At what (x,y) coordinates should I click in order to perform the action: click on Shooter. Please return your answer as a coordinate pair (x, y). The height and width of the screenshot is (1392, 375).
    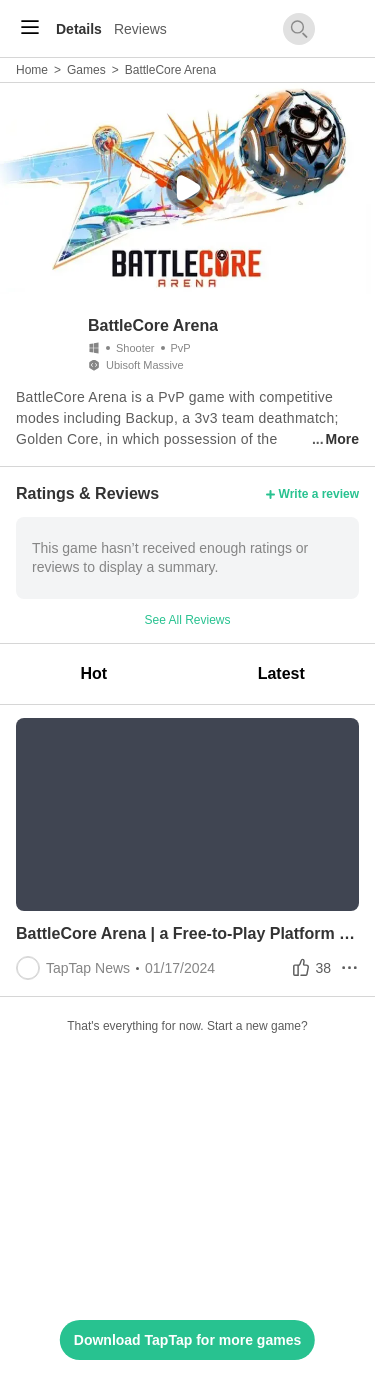
    Looking at the image, I should click on (135, 348).